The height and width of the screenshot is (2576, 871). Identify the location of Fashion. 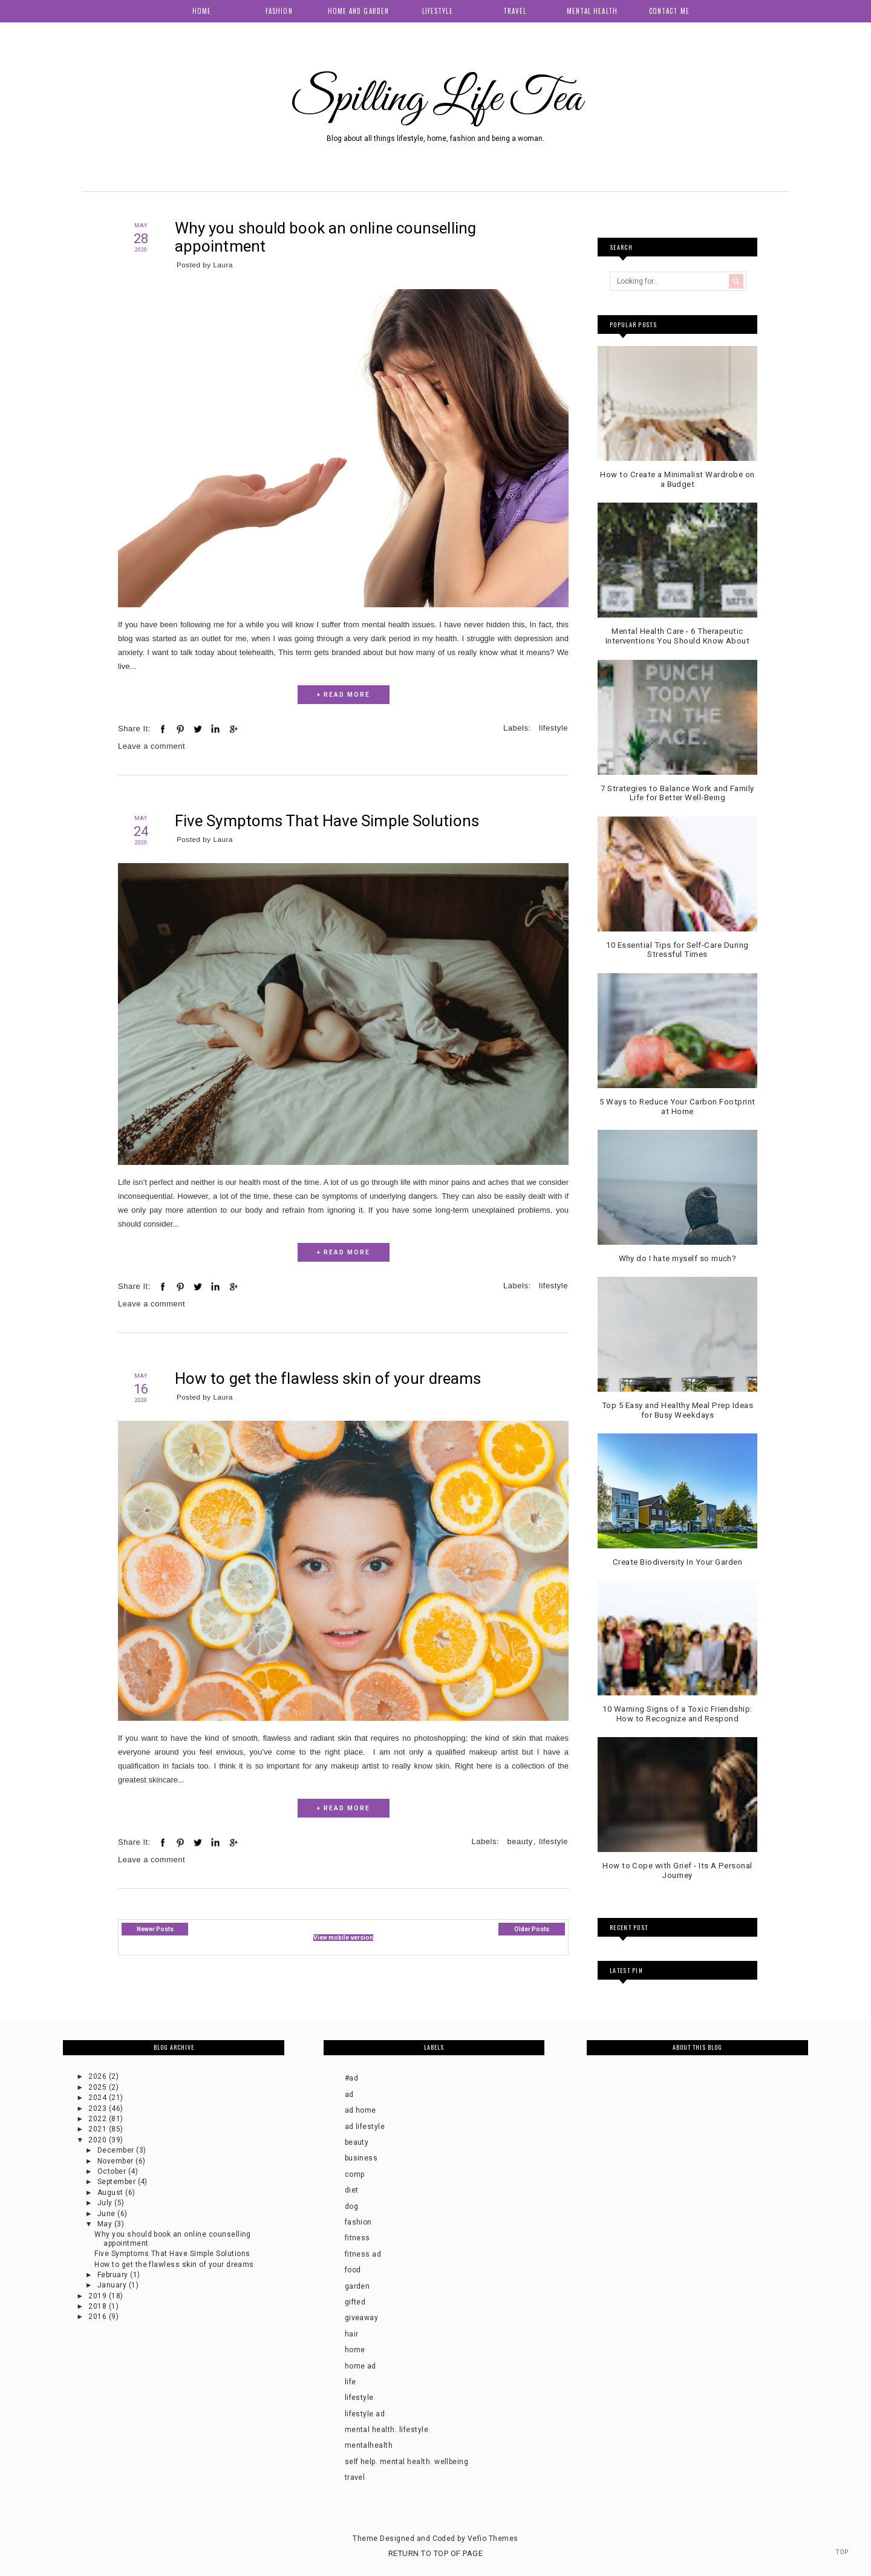
(279, 11).